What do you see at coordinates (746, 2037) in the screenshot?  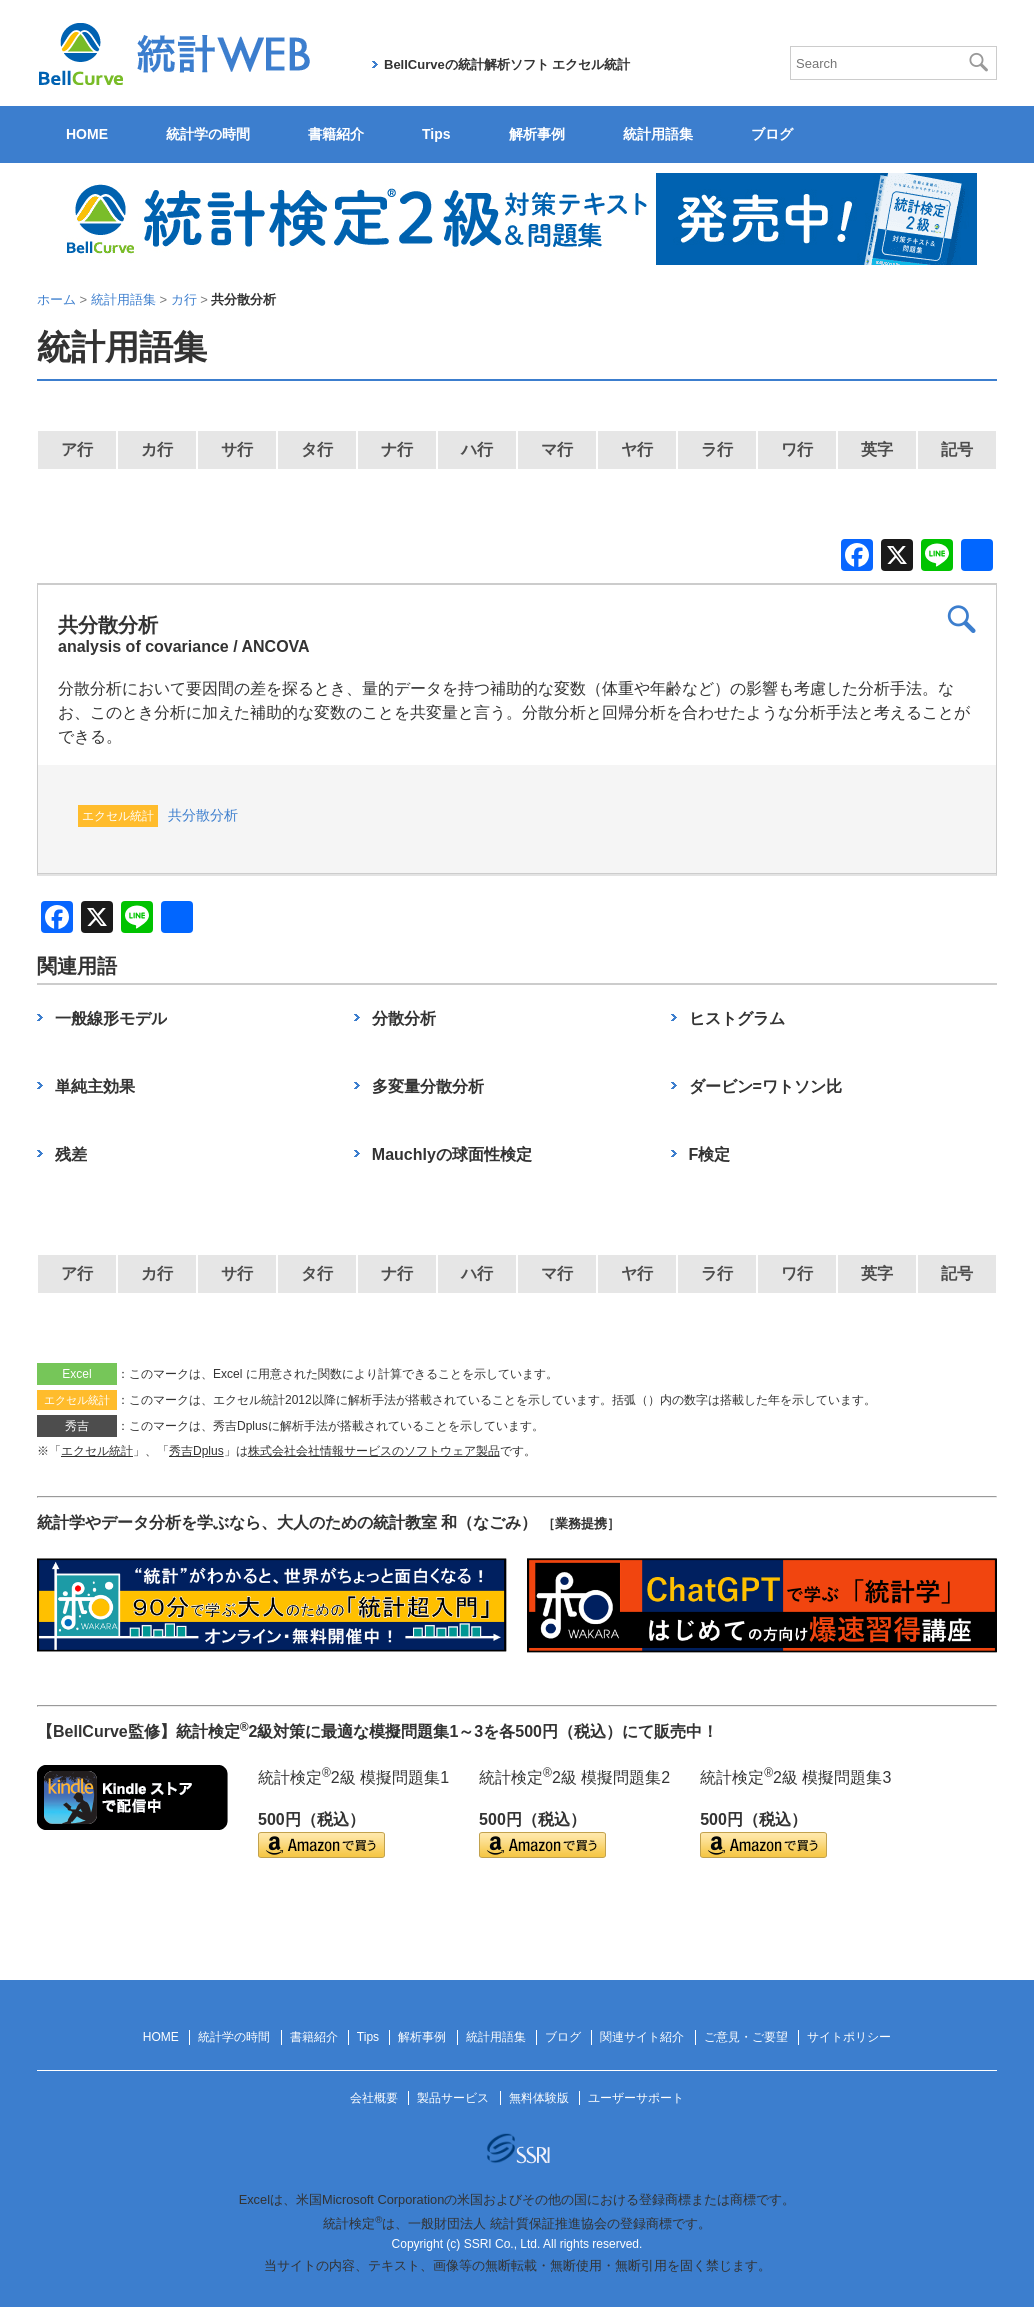 I see `ご意見・ご要望` at bounding box center [746, 2037].